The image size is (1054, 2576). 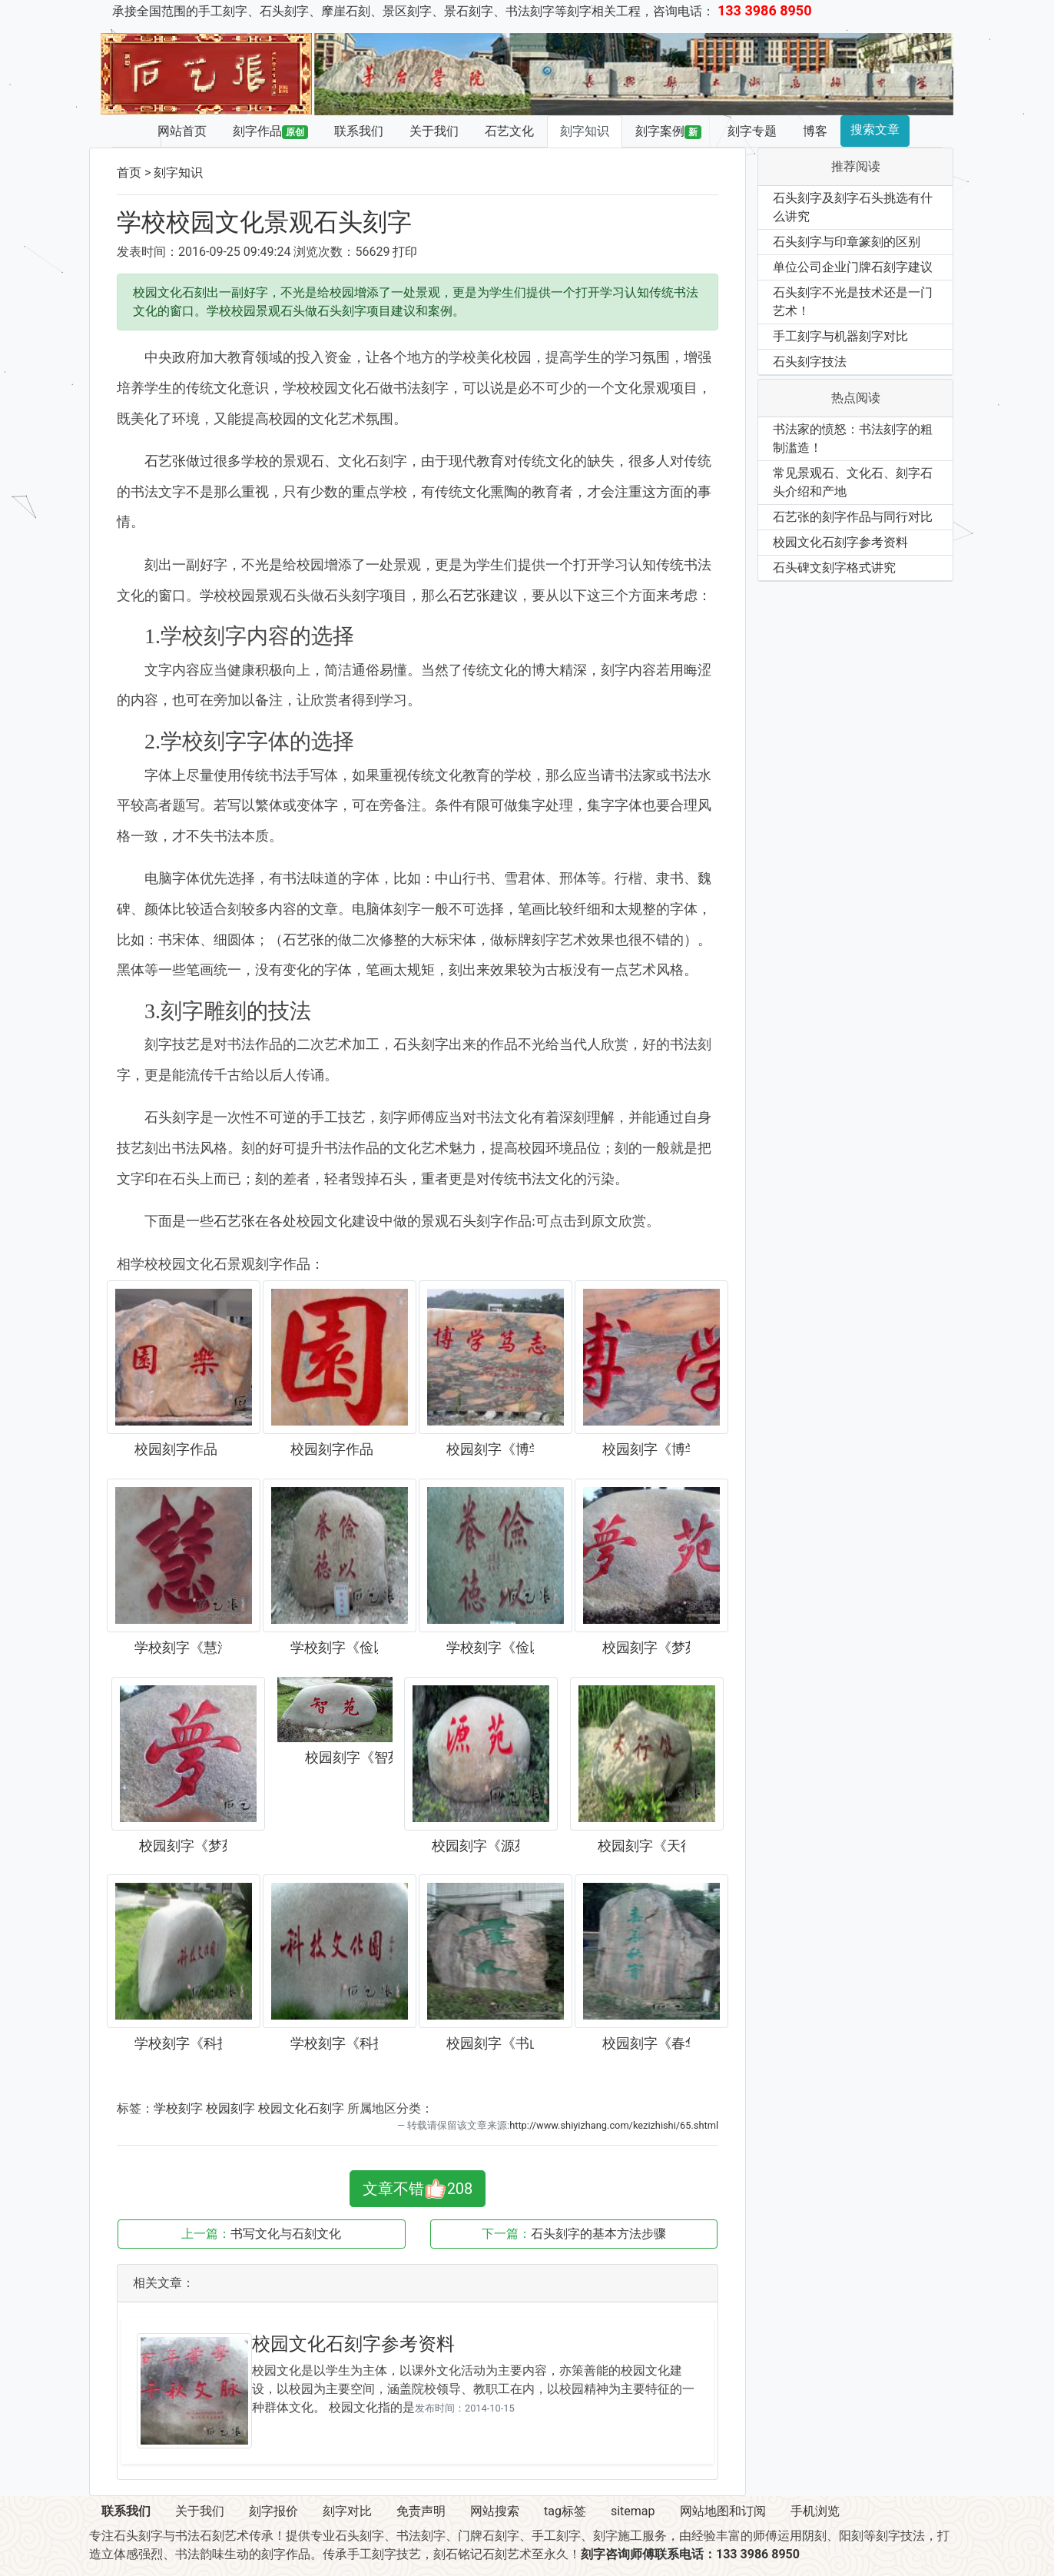 What do you see at coordinates (434, 131) in the screenshot?
I see `关于我们` at bounding box center [434, 131].